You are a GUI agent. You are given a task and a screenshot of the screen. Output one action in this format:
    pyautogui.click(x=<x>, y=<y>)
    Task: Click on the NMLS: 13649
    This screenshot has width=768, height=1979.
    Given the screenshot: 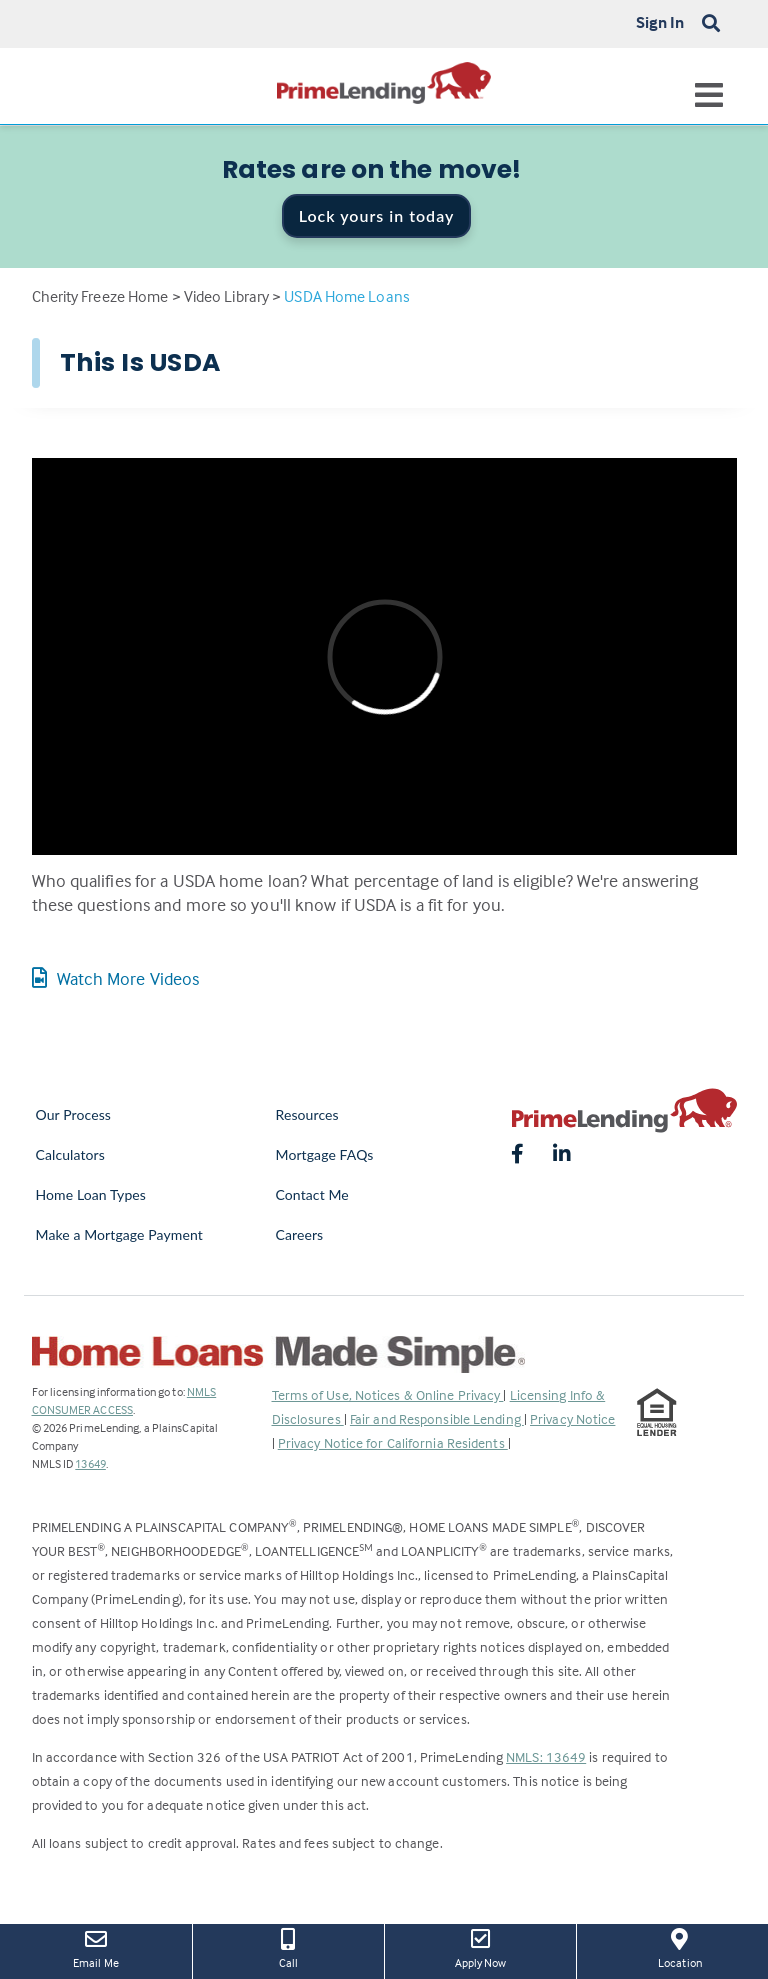 What is the action you would take?
    pyautogui.click(x=546, y=1756)
    